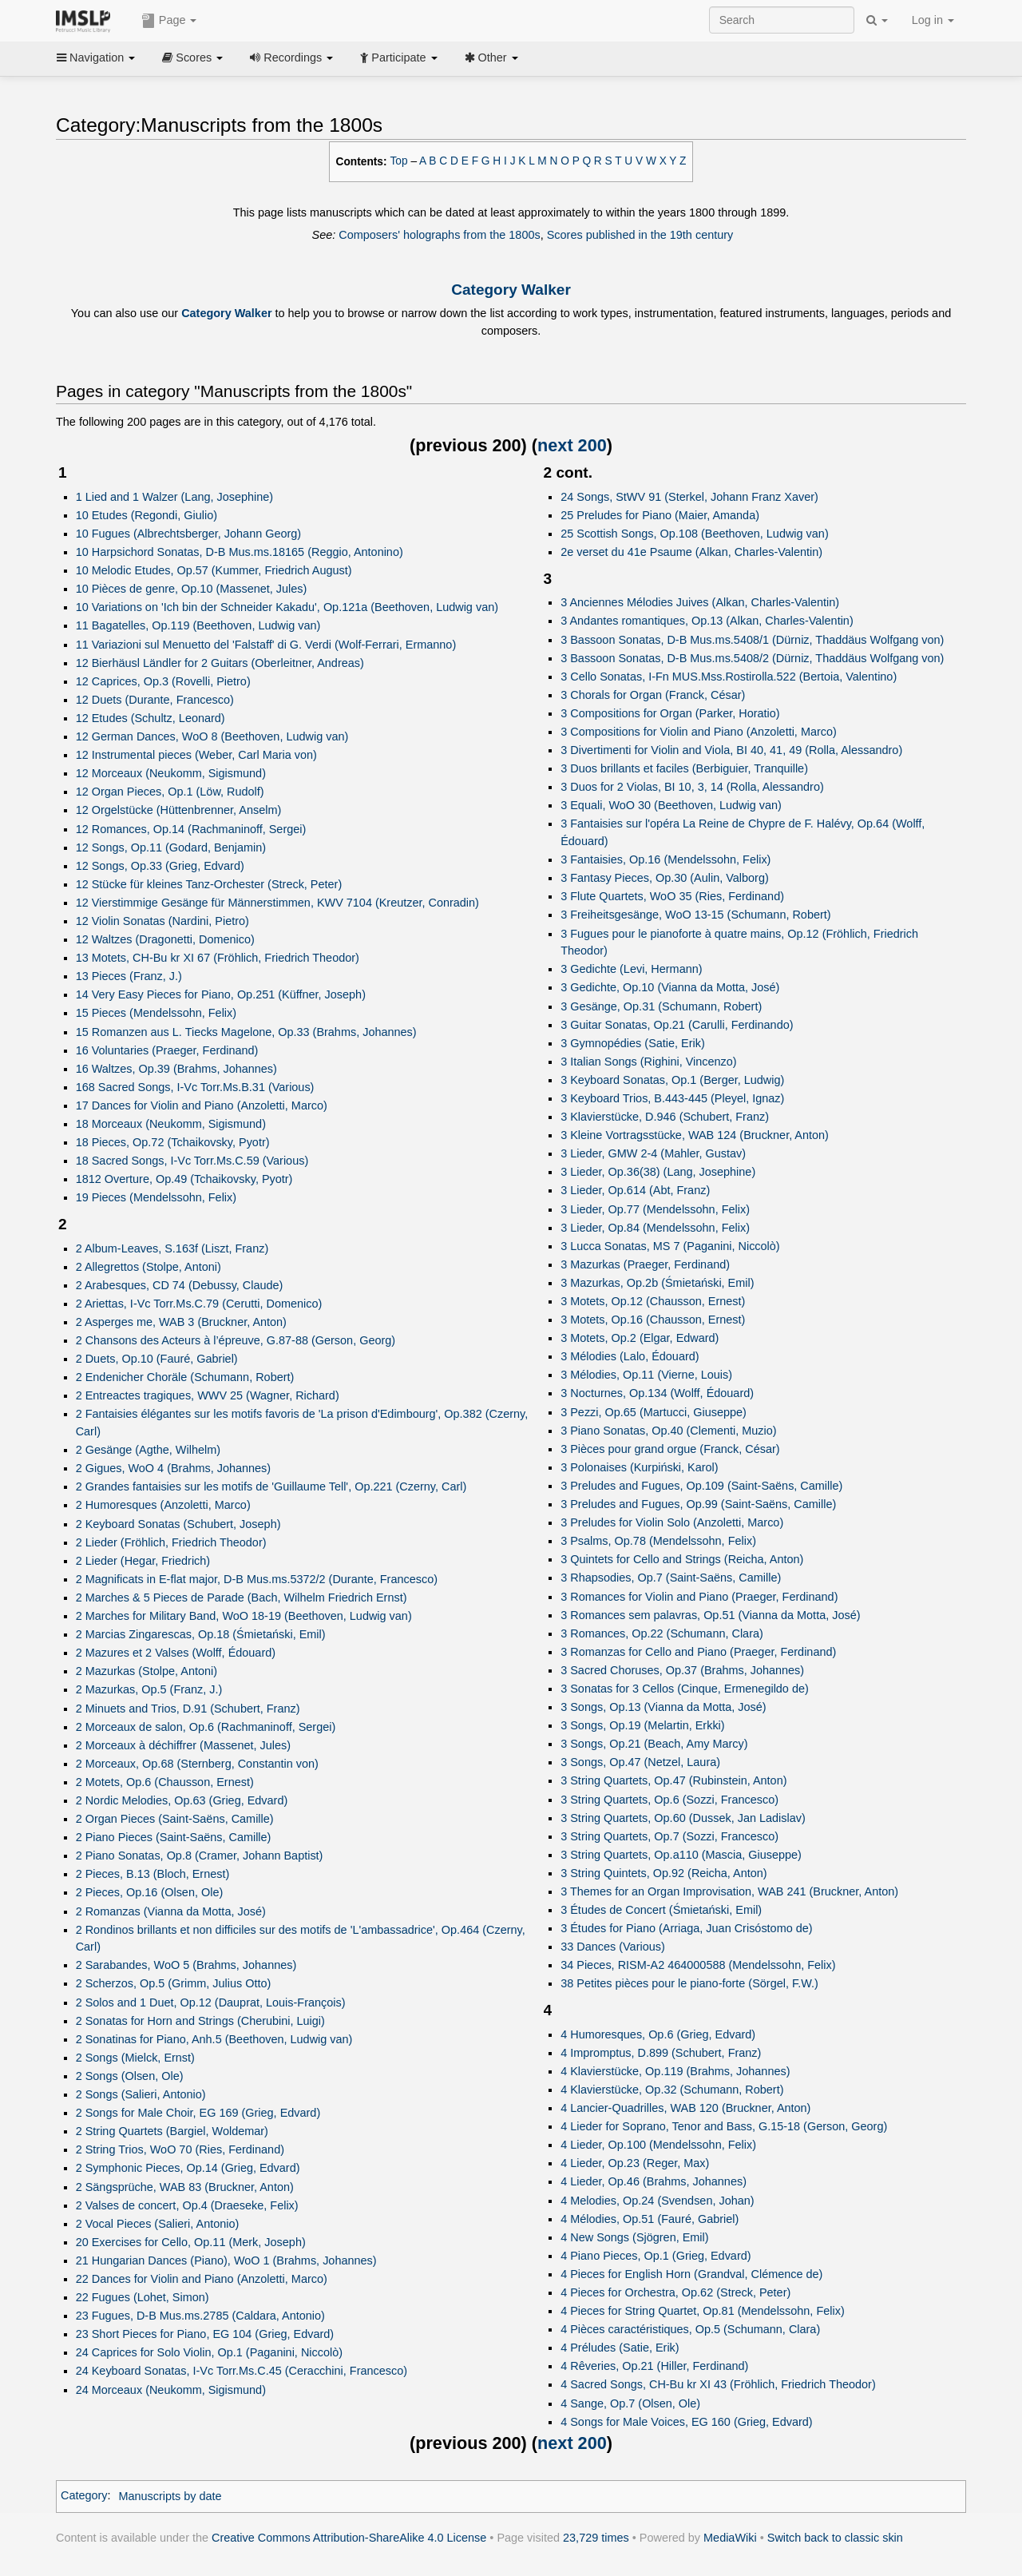 This screenshot has height=2576, width=1022. I want to click on 2 String Trios, WoO 70 (Ries, Ferdinand), so click(180, 2149).